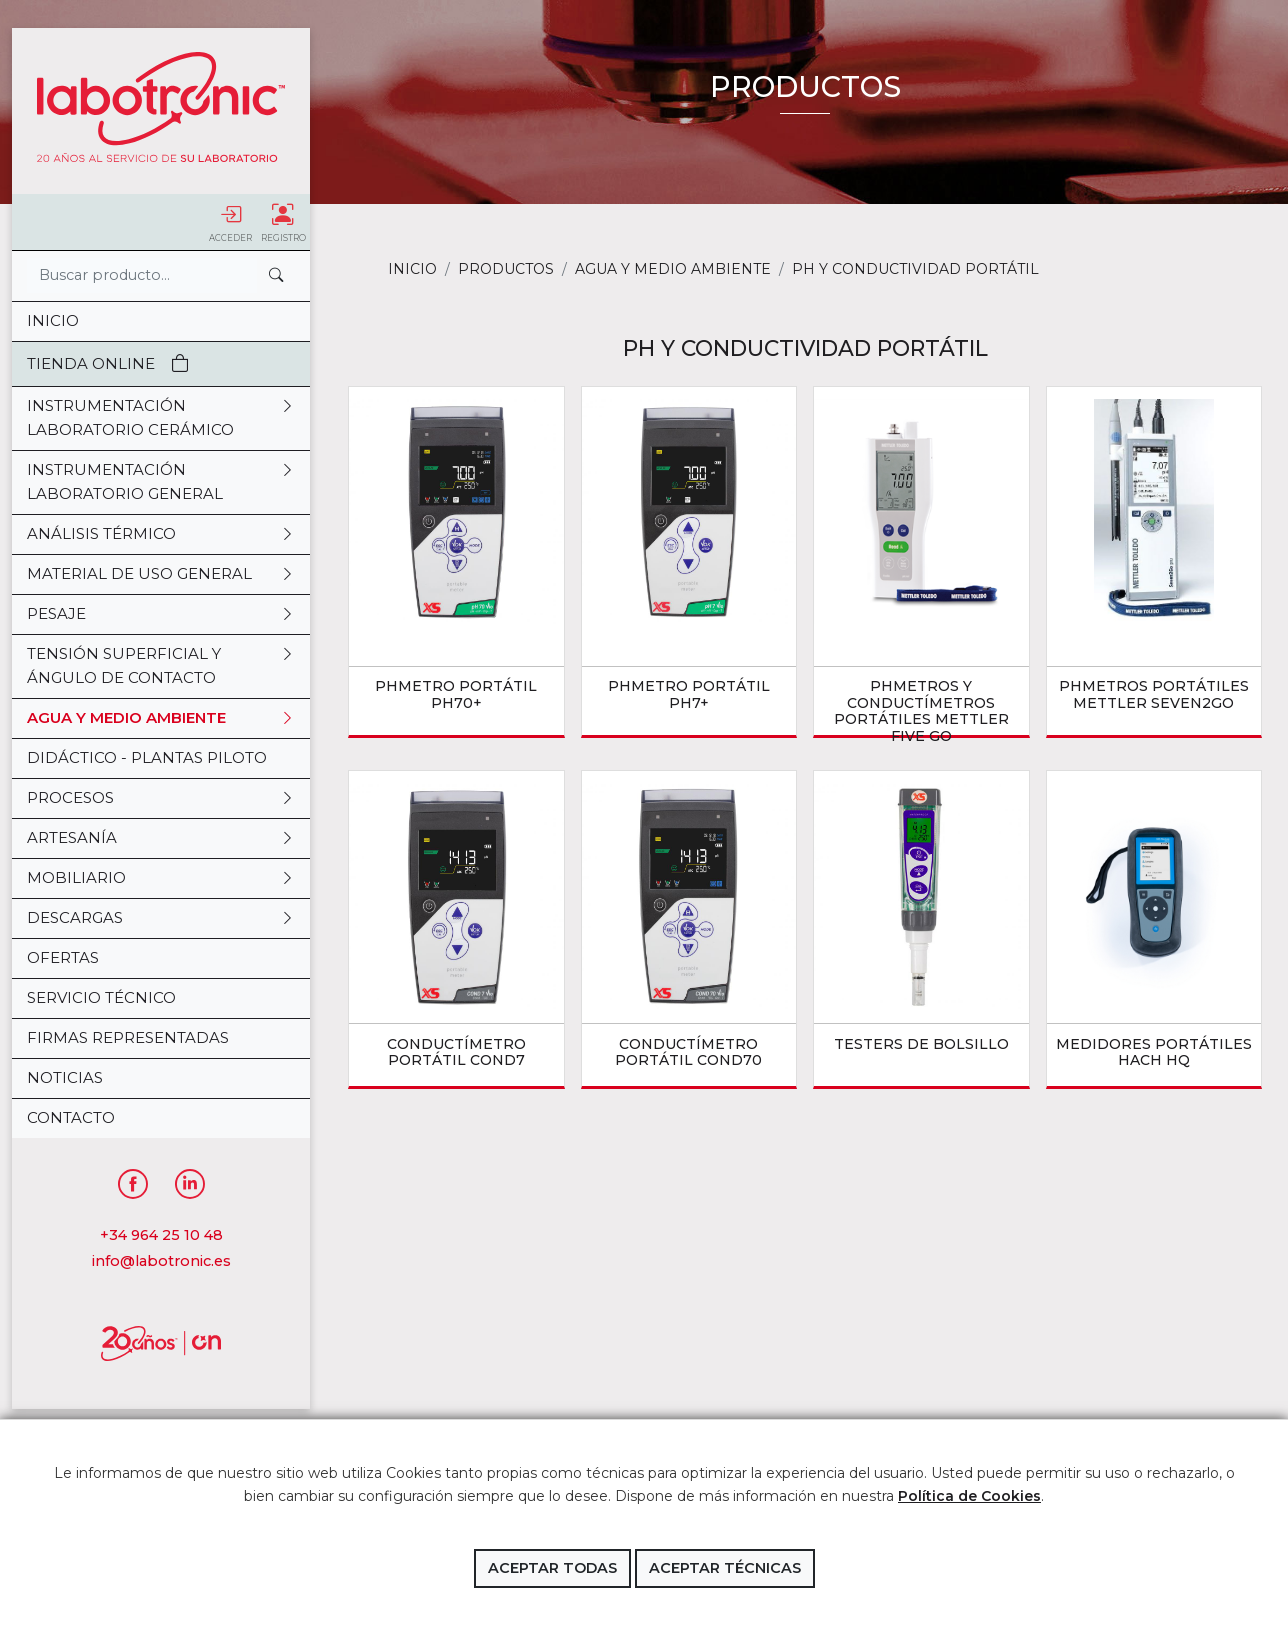  I want to click on OFERTAS, so click(63, 957).